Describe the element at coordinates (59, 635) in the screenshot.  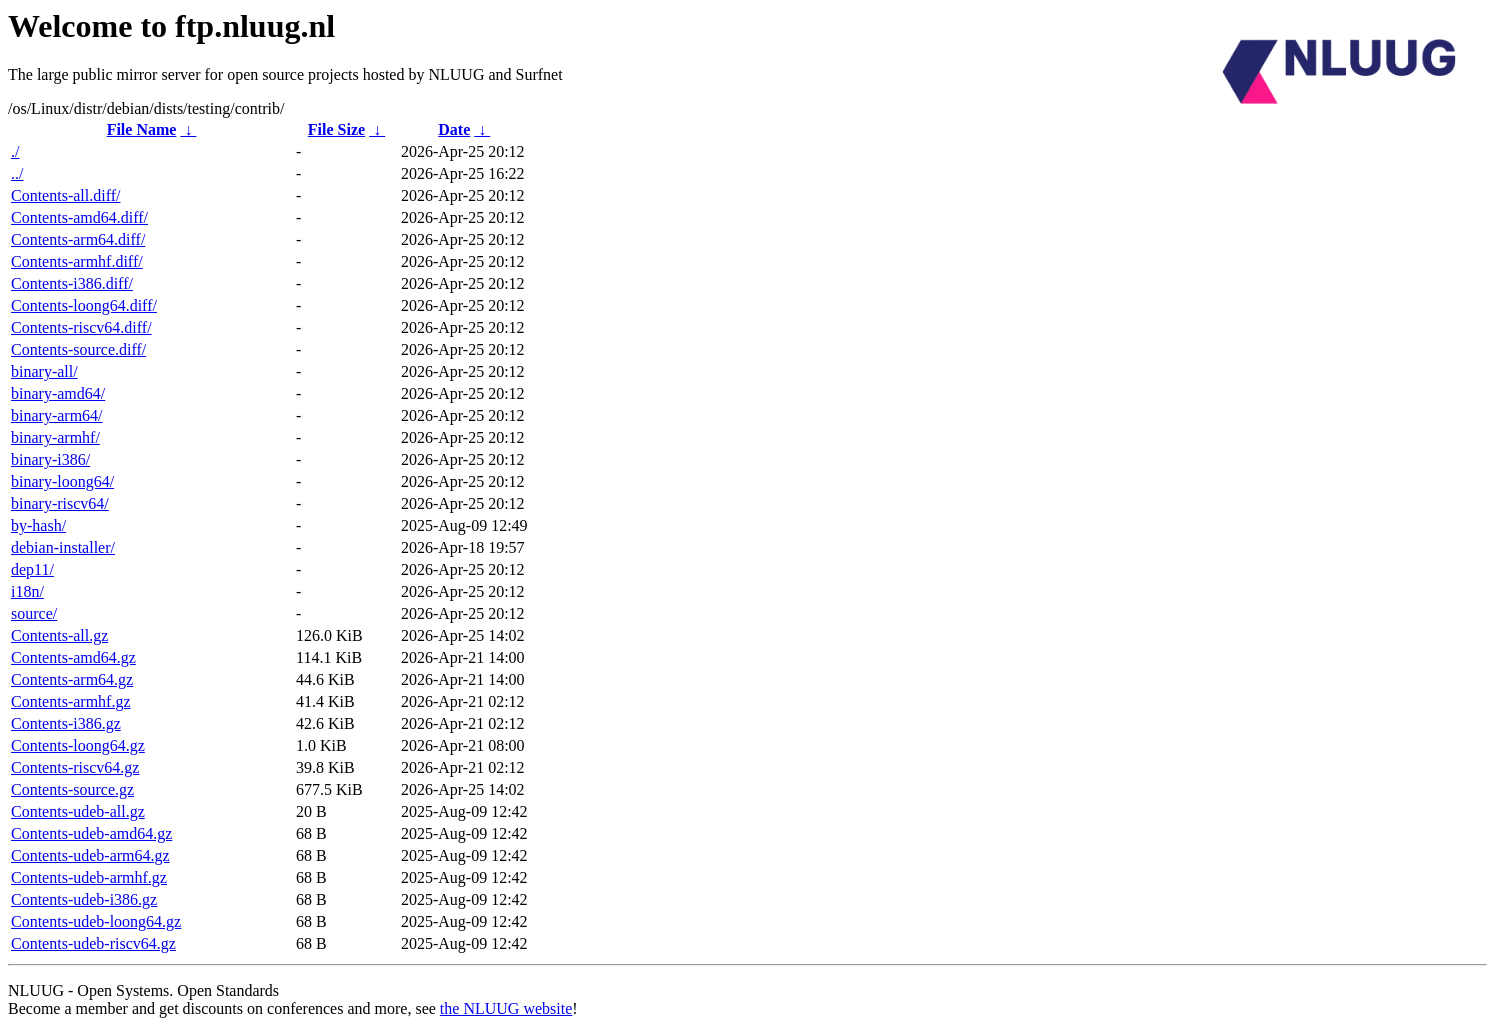
I see `Contents-all.gz` at that location.